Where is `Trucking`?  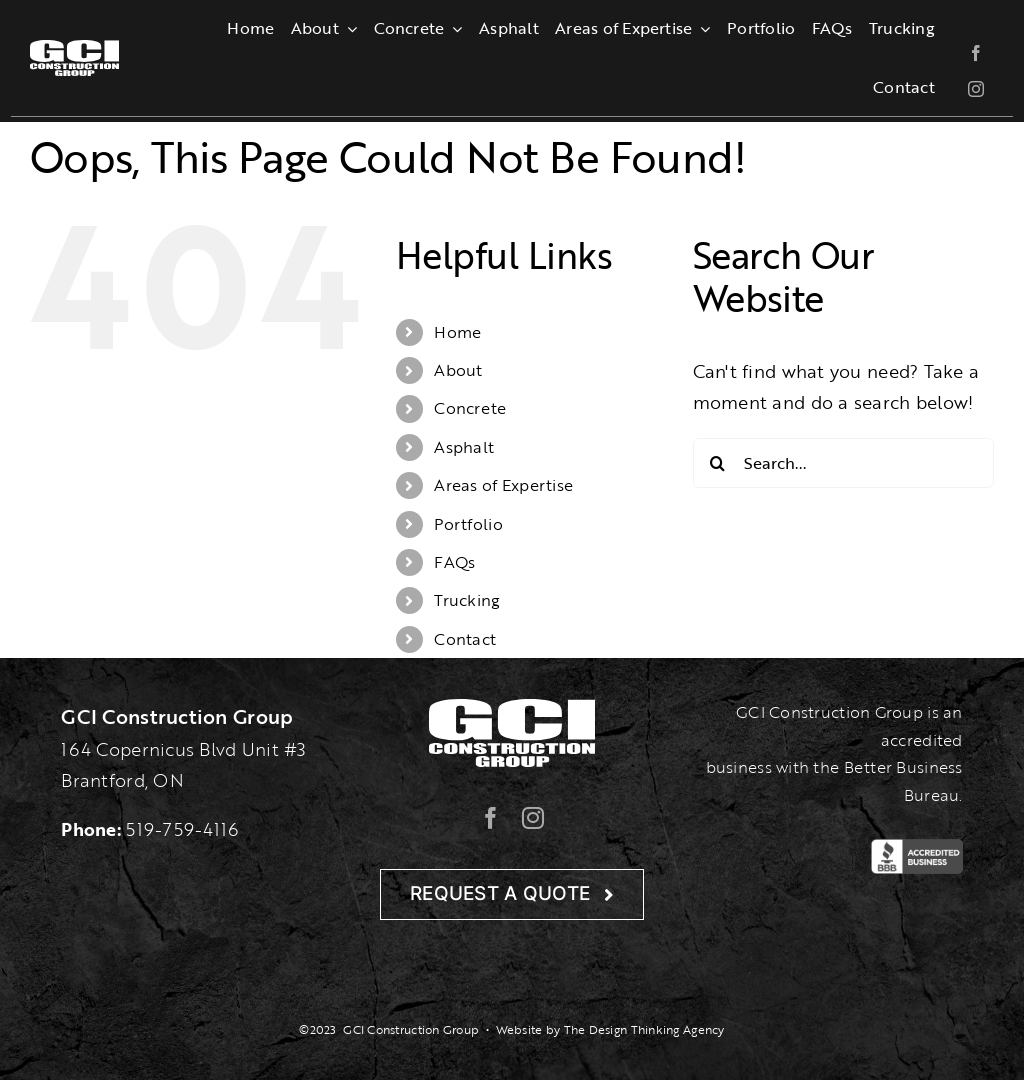
Trucking is located at coordinates (467, 600).